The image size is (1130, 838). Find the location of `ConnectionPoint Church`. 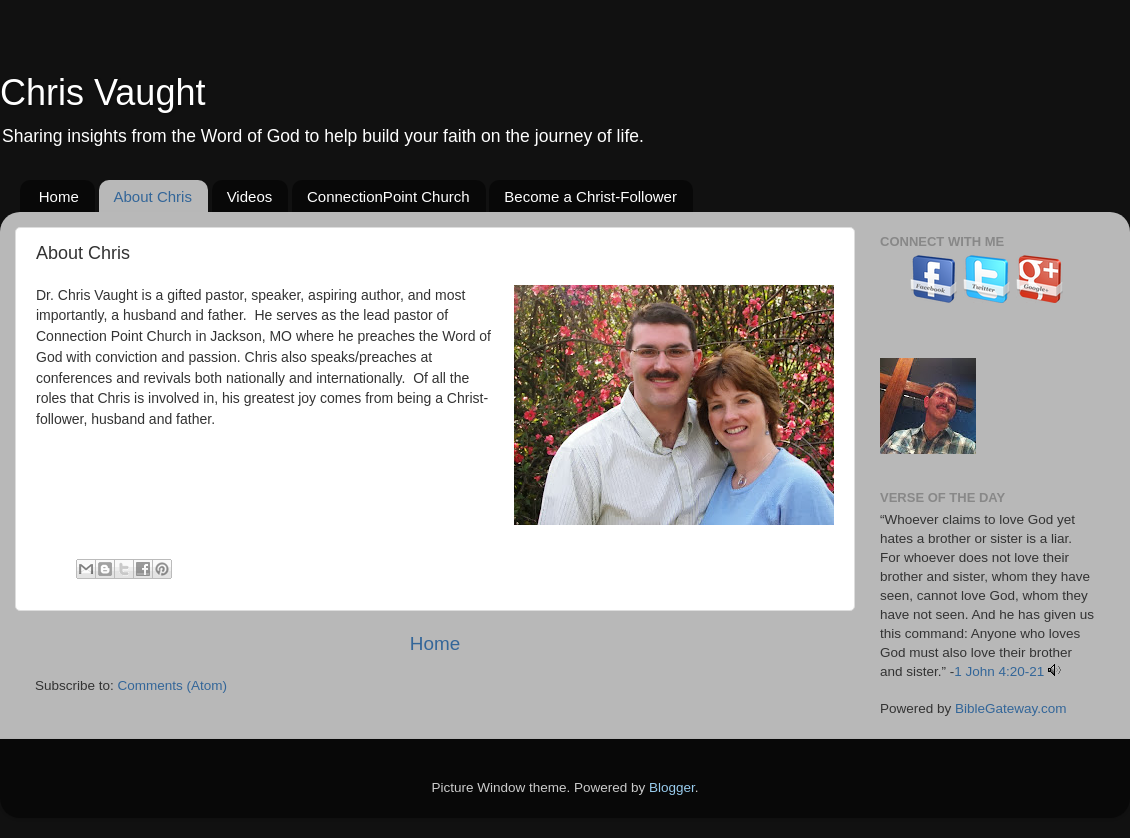

ConnectionPoint Church is located at coordinates (388, 196).